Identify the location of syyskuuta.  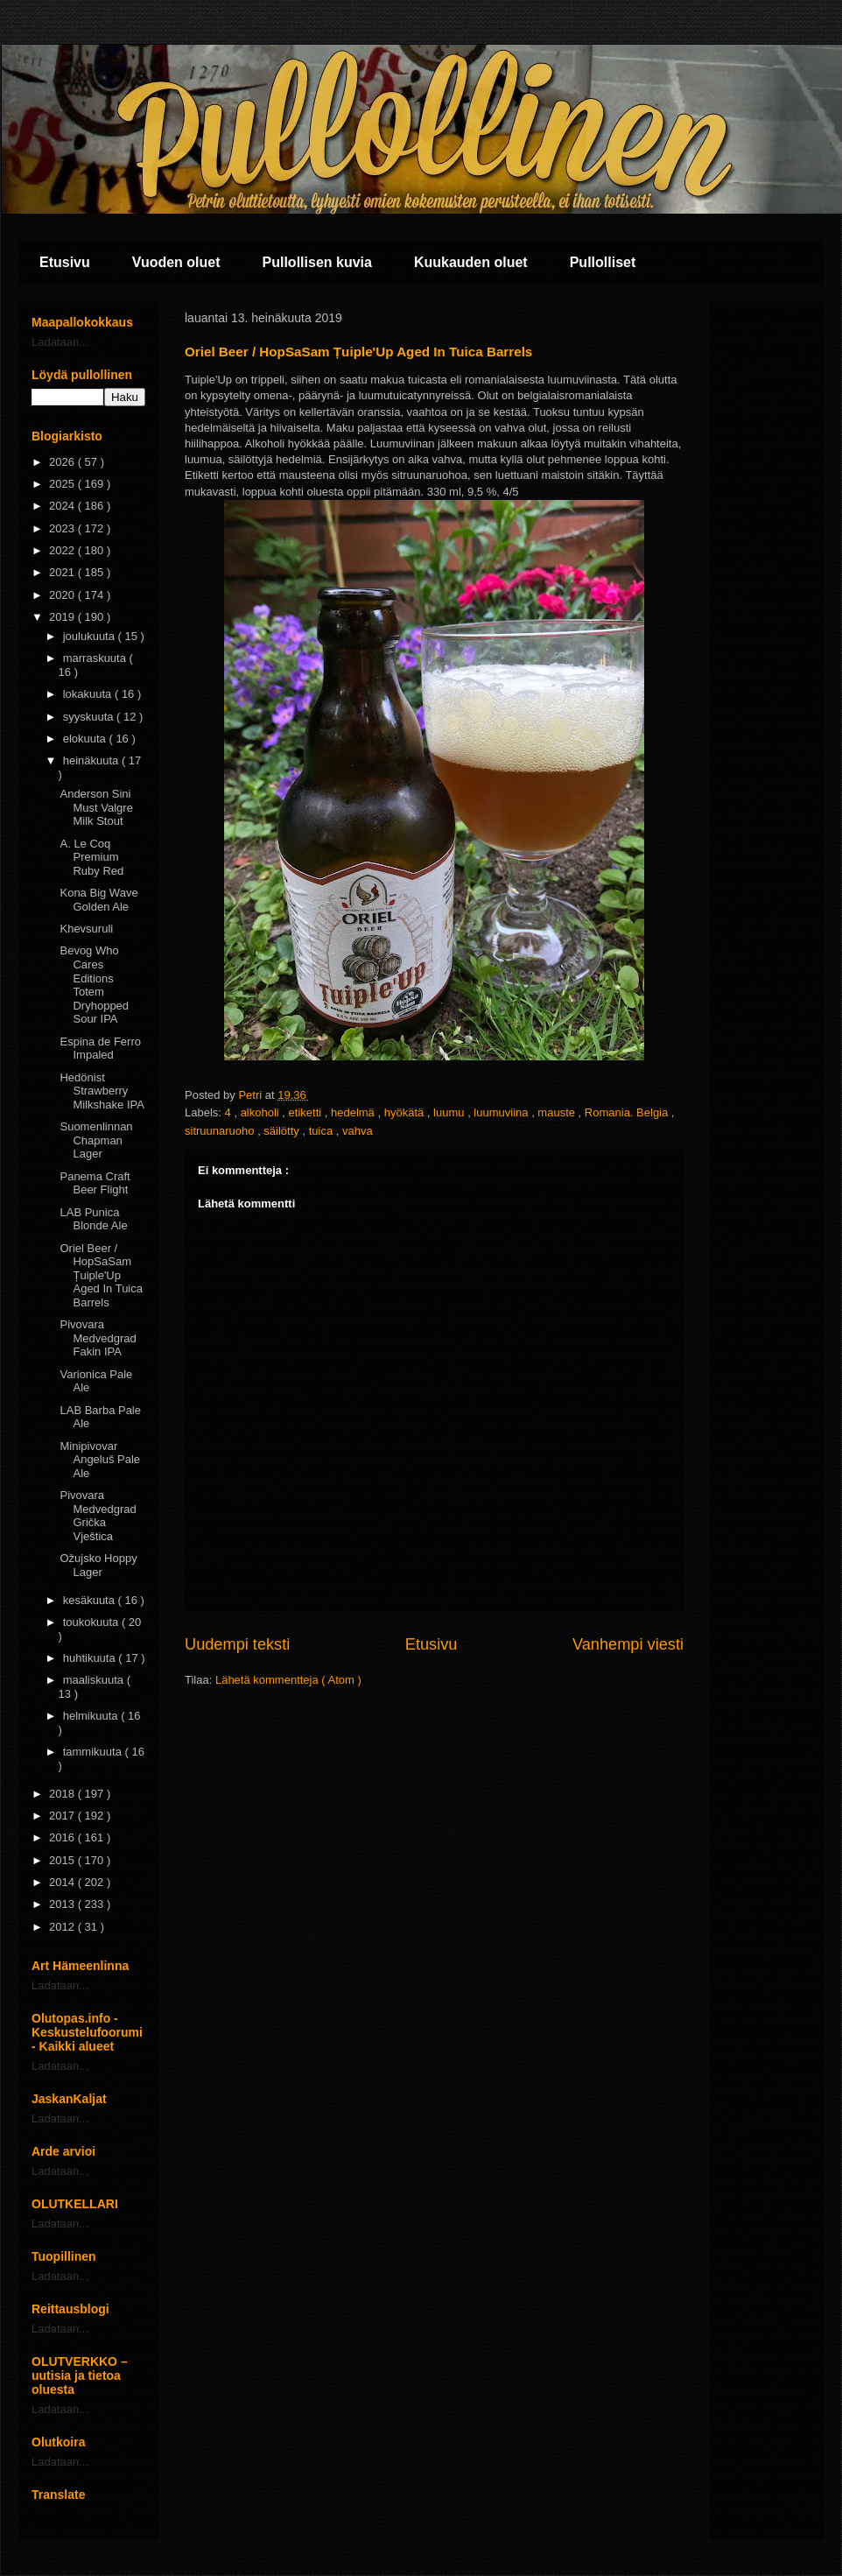
(89, 716).